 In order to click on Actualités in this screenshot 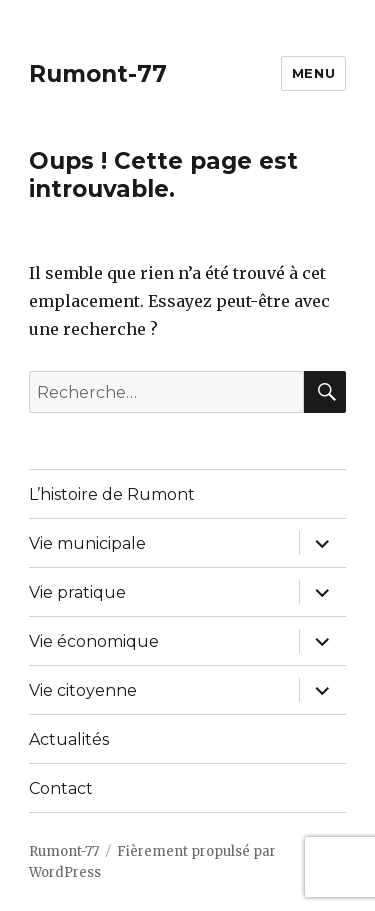, I will do `click(69, 739)`.